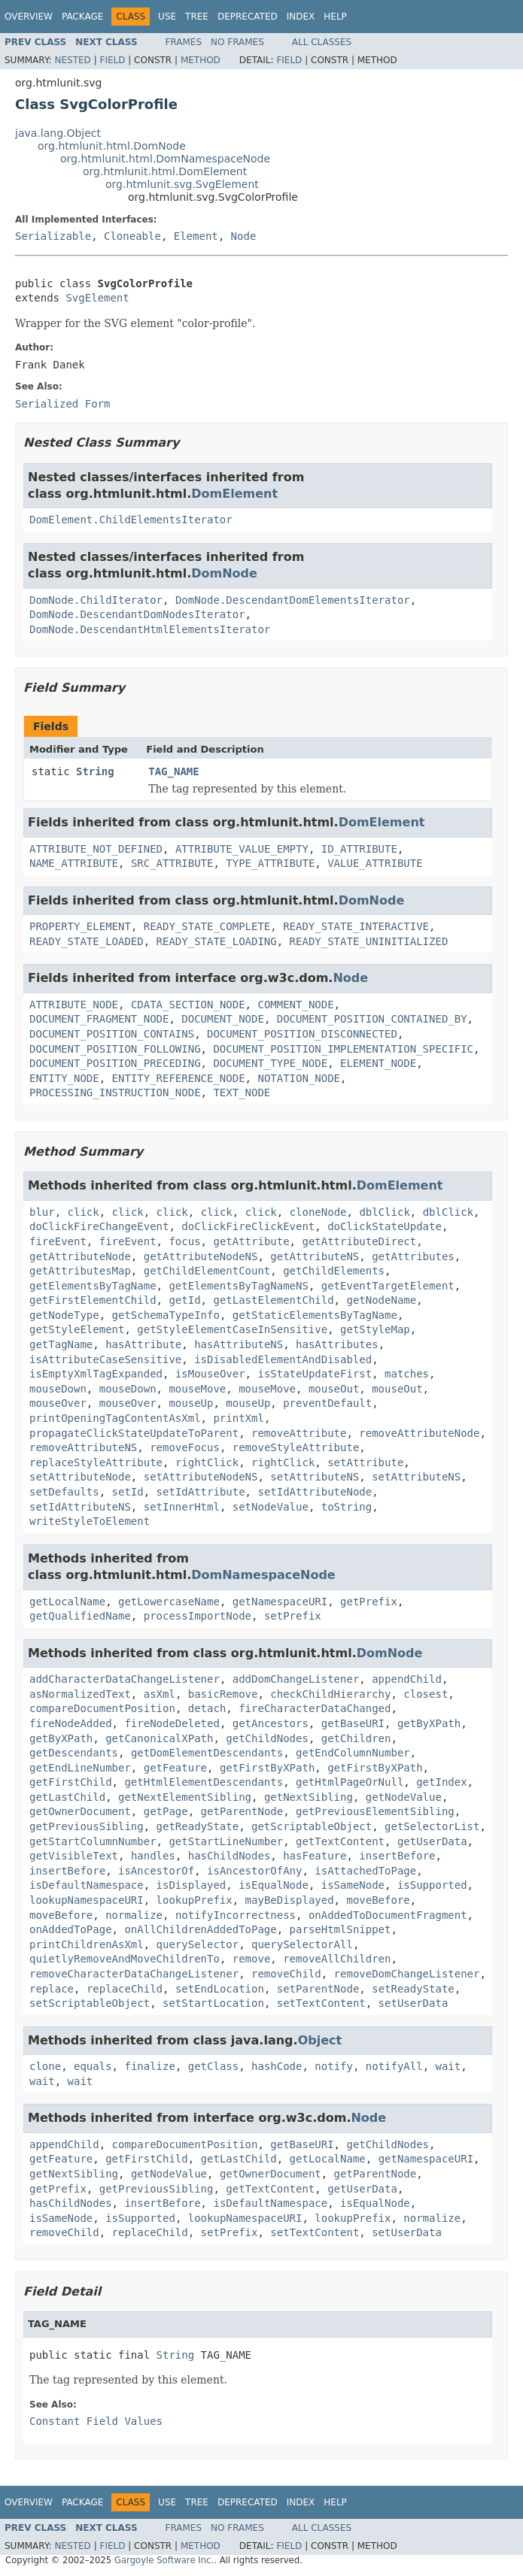 This screenshot has width=523, height=2576. What do you see at coordinates (99, 1019) in the screenshot?
I see `DOCUMENT_FRAGMENT_NODE` at bounding box center [99, 1019].